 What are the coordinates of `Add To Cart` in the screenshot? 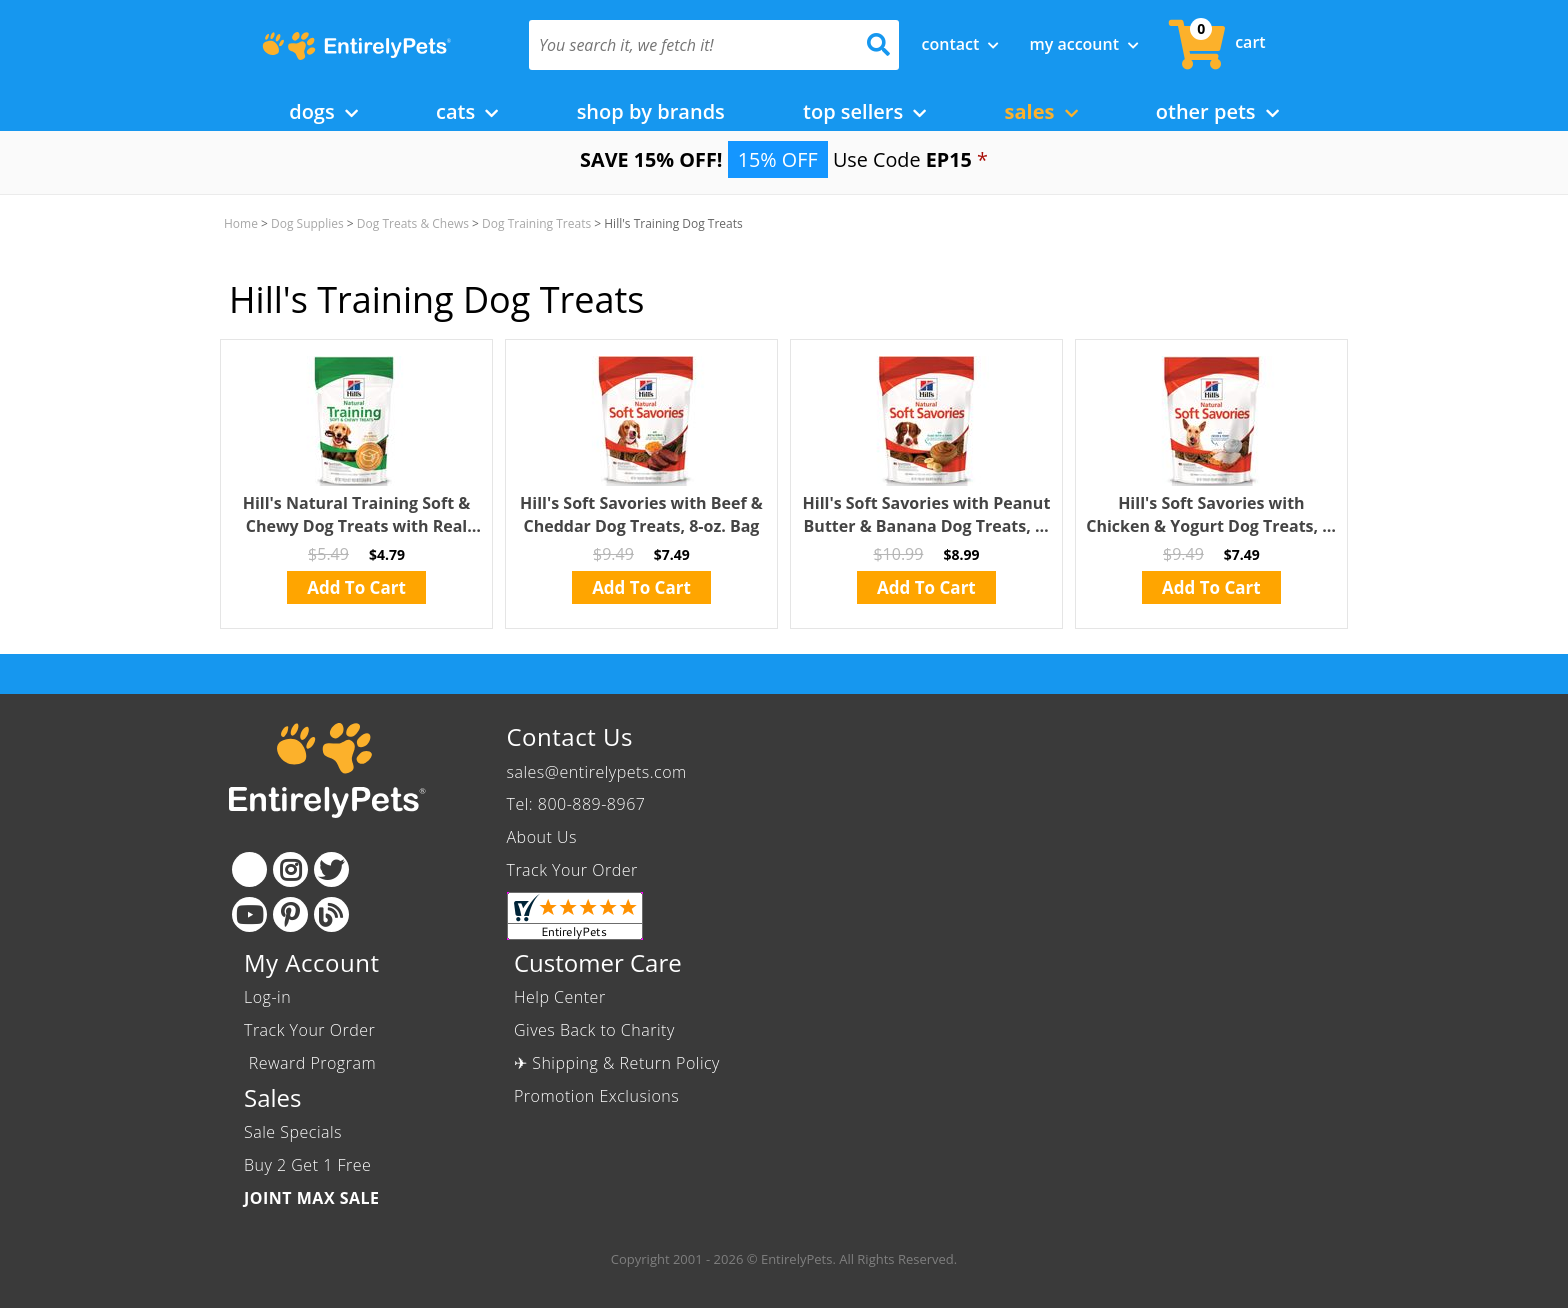 It's located at (356, 587).